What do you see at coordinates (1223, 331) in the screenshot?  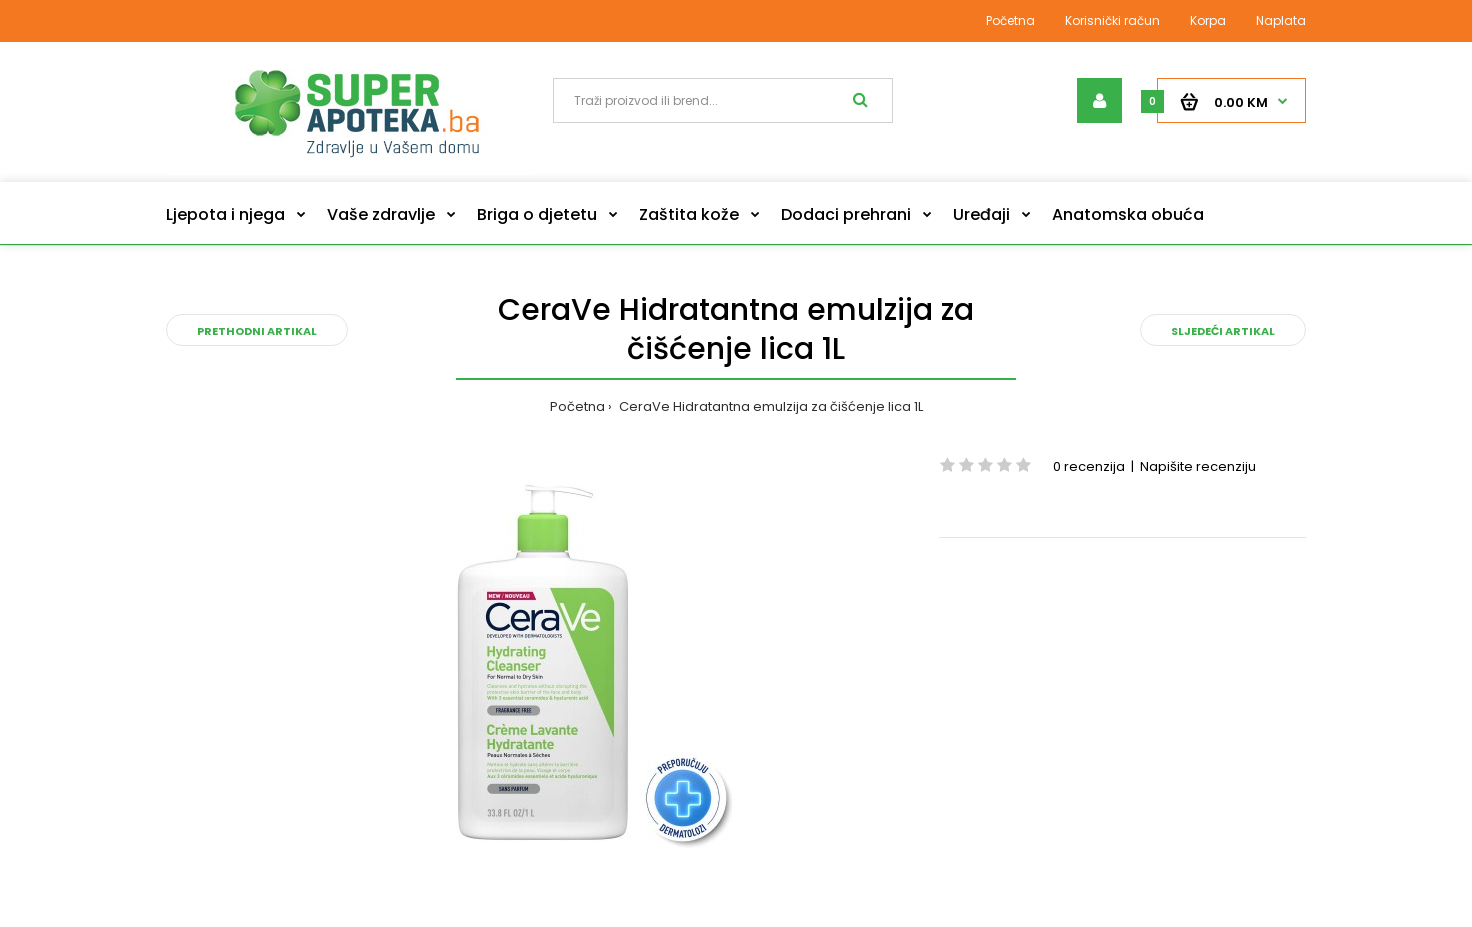 I see `Sljedeći artikal` at bounding box center [1223, 331].